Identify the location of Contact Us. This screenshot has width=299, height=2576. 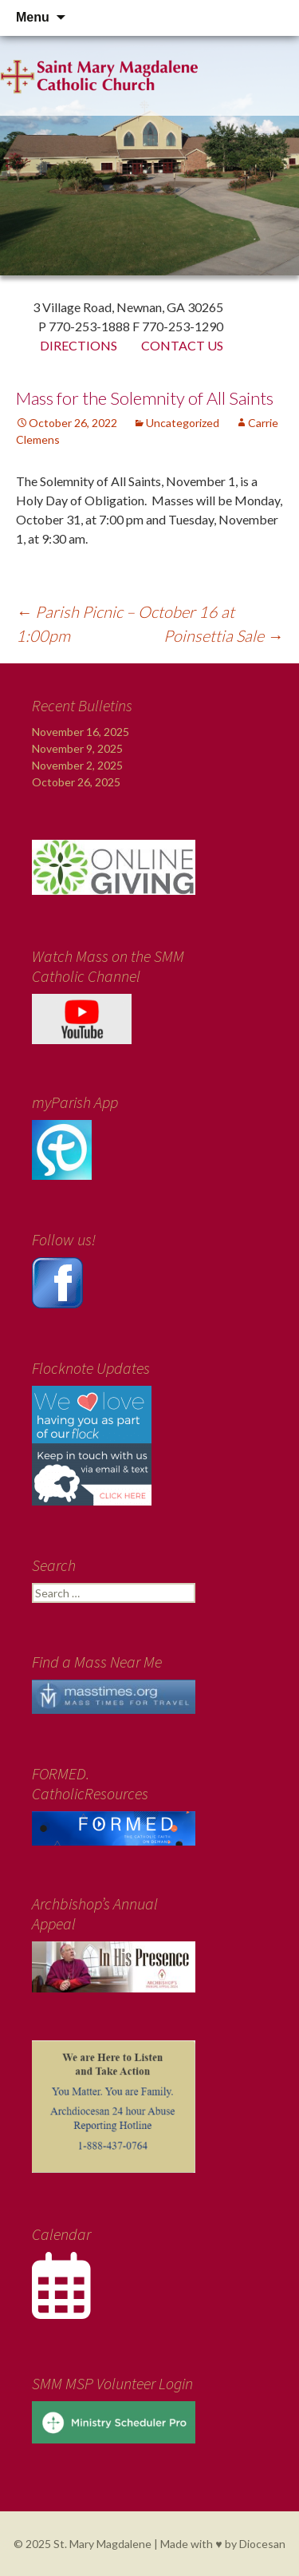
(182, 345).